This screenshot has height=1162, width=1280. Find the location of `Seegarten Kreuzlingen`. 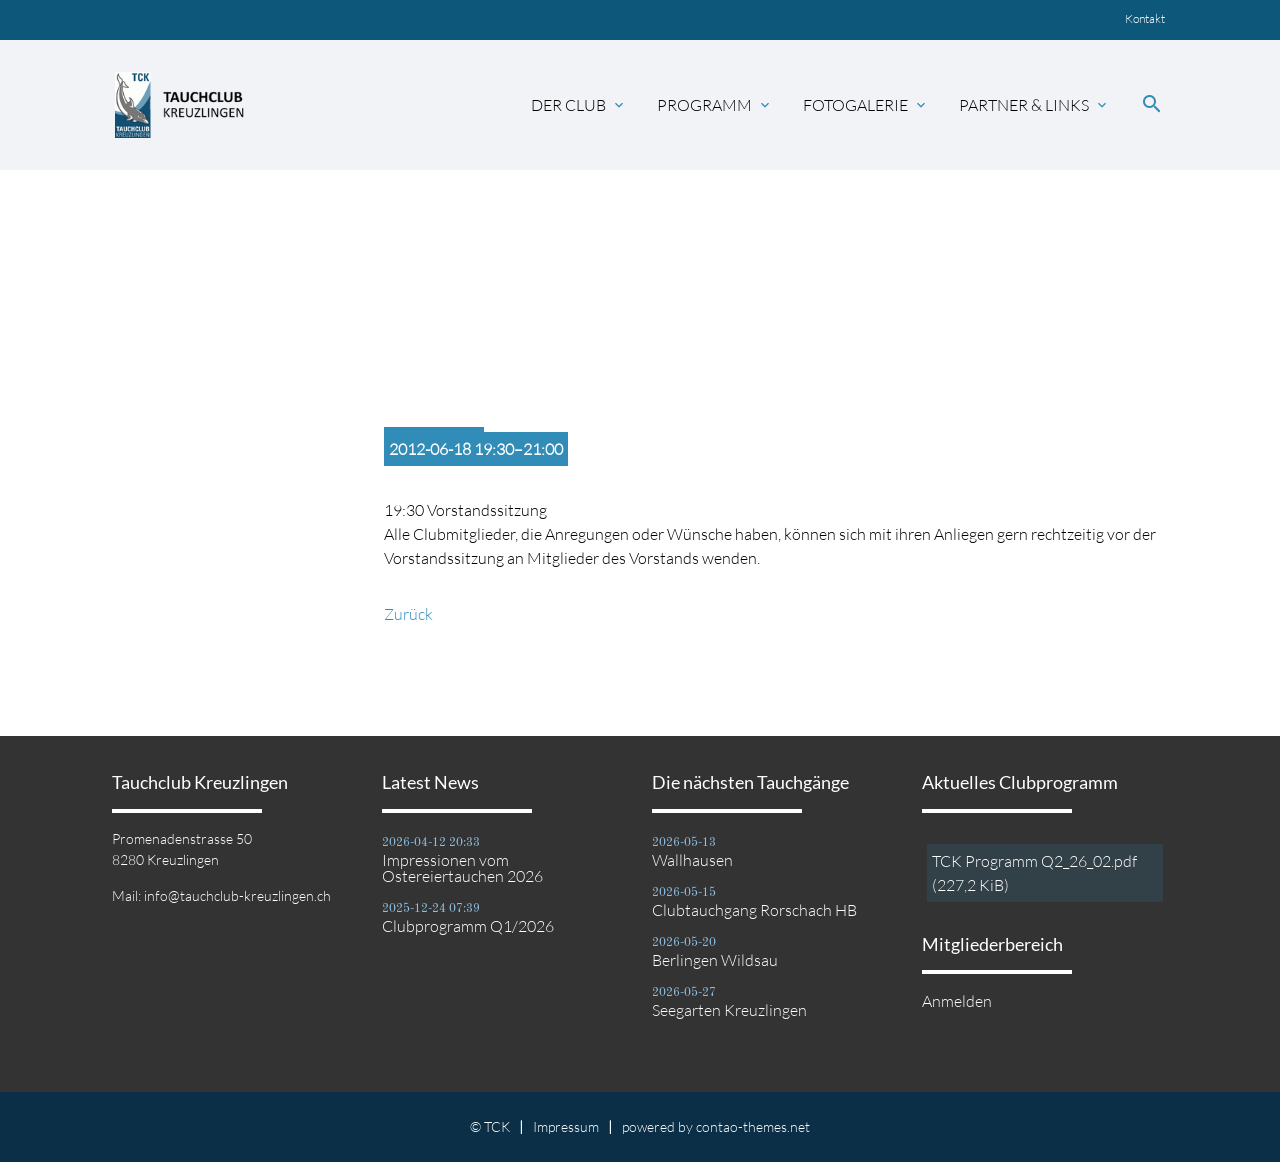

Seegarten Kreuzlingen is located at coordinates (729, 1010).